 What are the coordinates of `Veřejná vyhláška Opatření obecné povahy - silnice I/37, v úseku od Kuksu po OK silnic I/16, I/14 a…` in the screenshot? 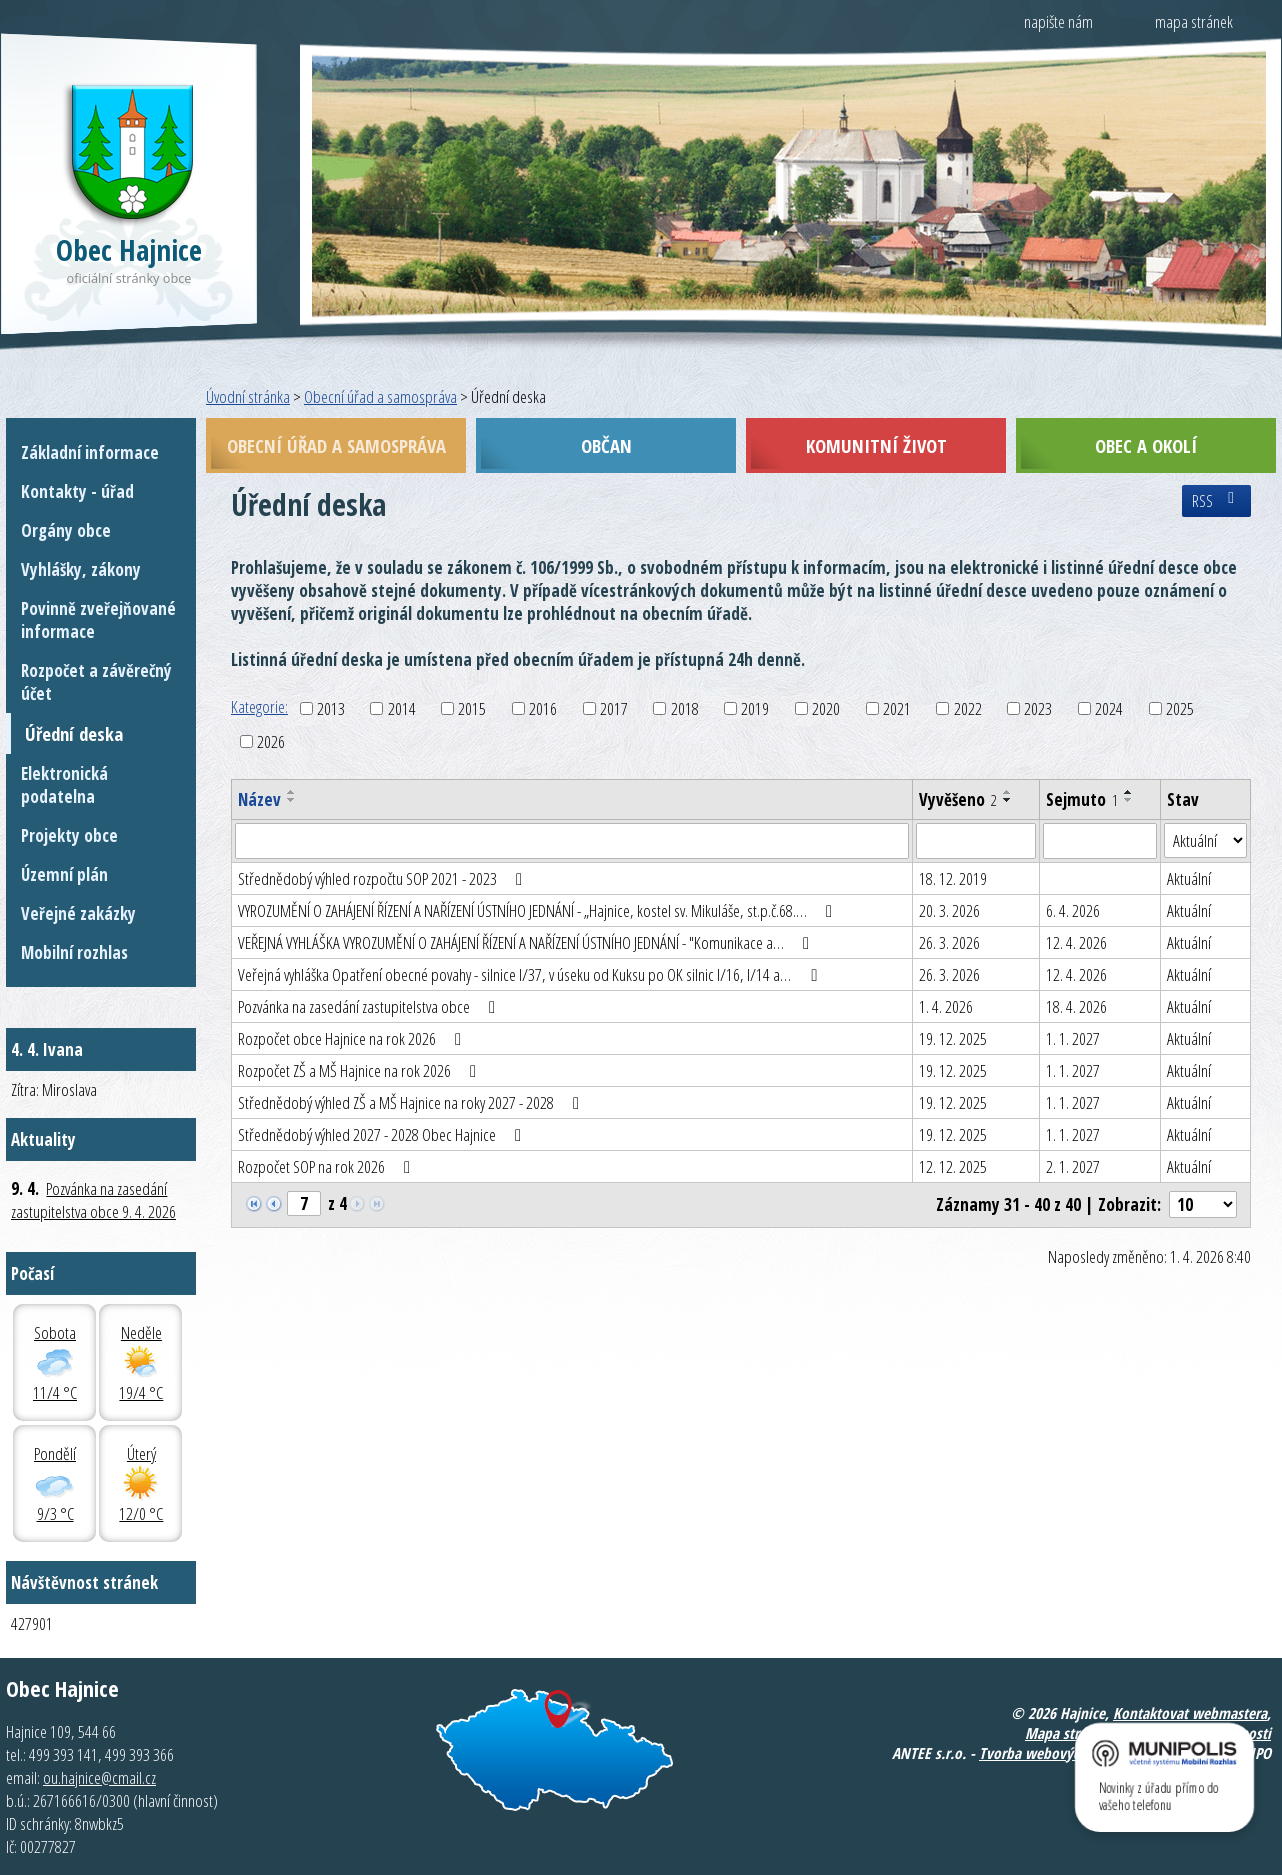 It's located at (531, 974).